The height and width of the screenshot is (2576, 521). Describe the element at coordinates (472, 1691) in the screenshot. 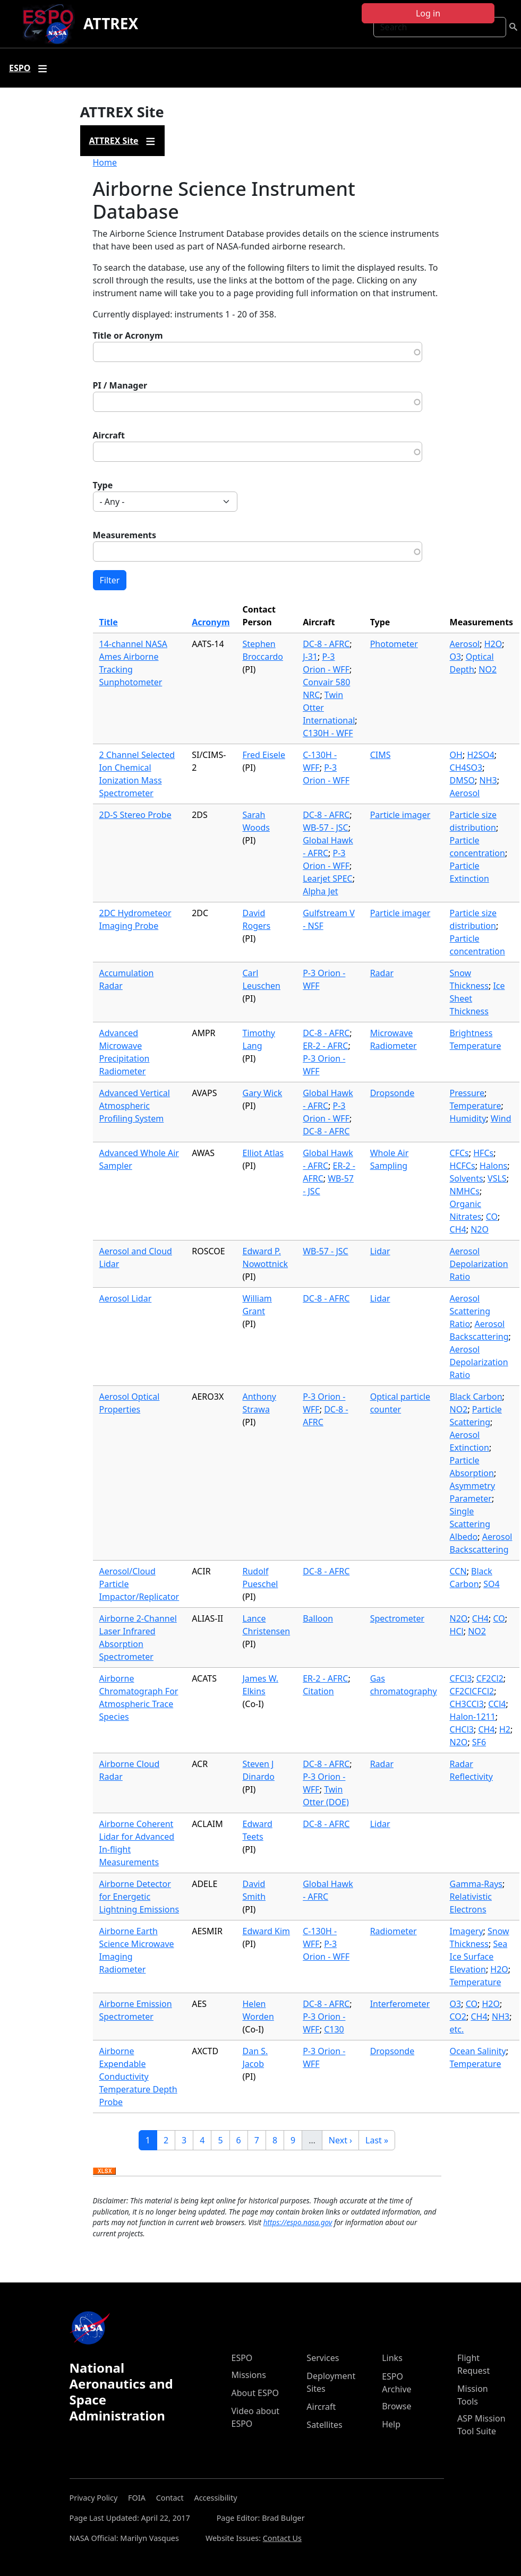

I see `CF2ClCFCl2` at that location.